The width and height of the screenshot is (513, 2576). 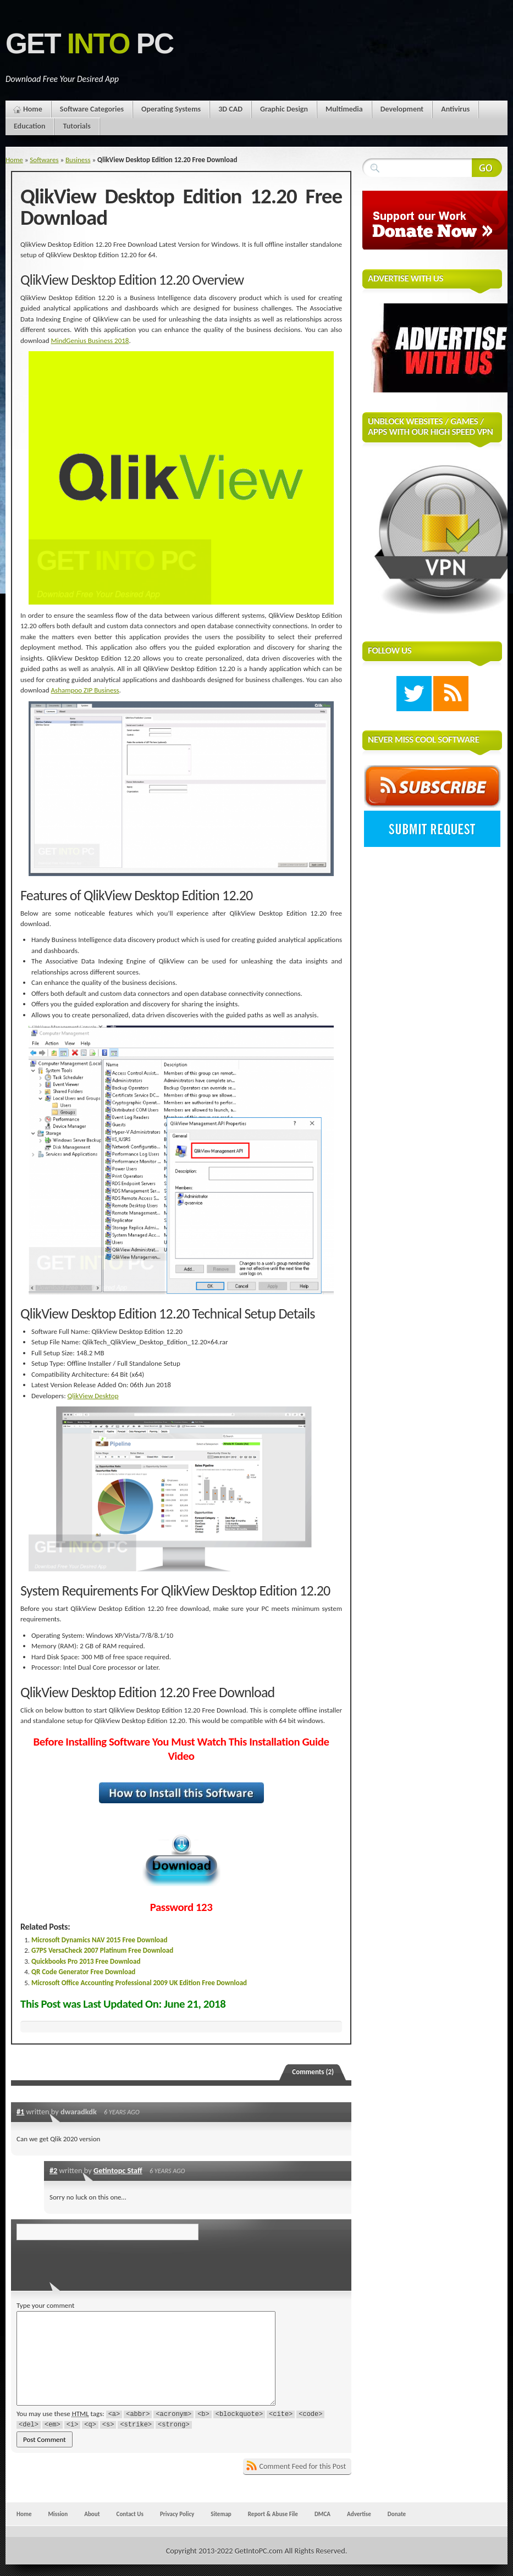 I want to click on QR Code Generator Free Download, so click(x=83, y=1972).